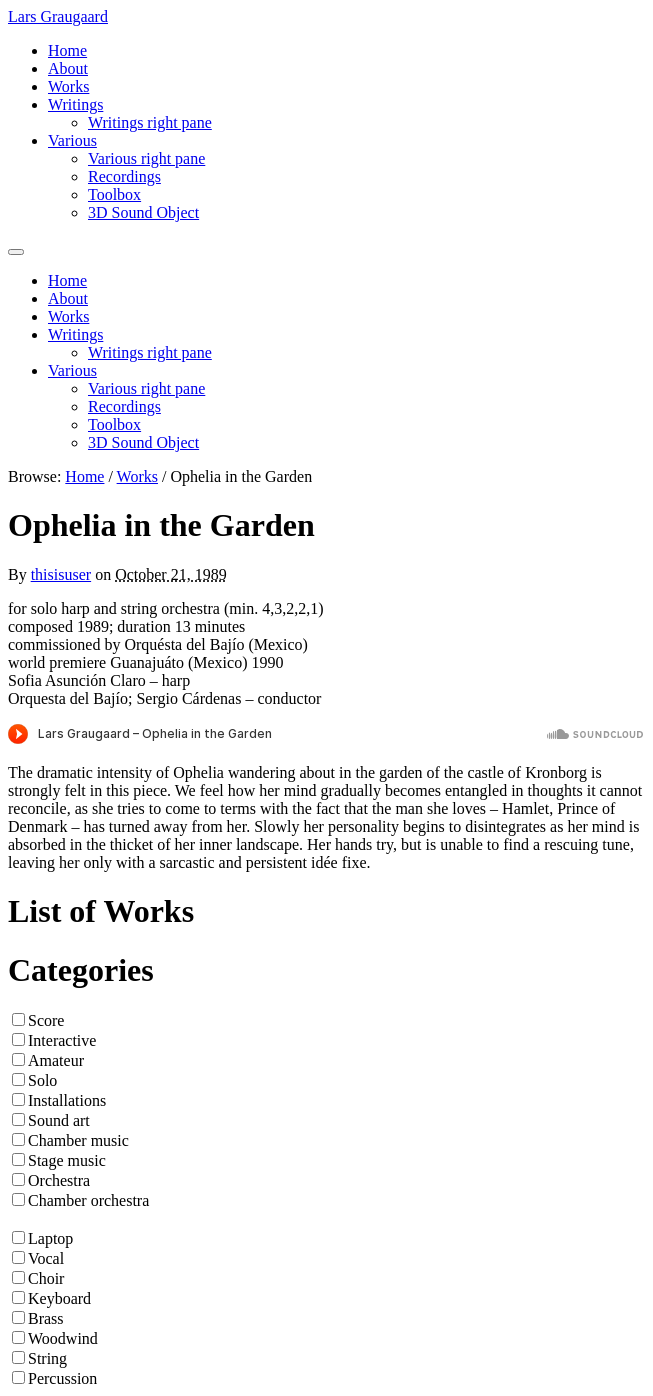 The width and height of the screenshot is (653, 1396). I want to click on thisisuser, so click(61, 574).